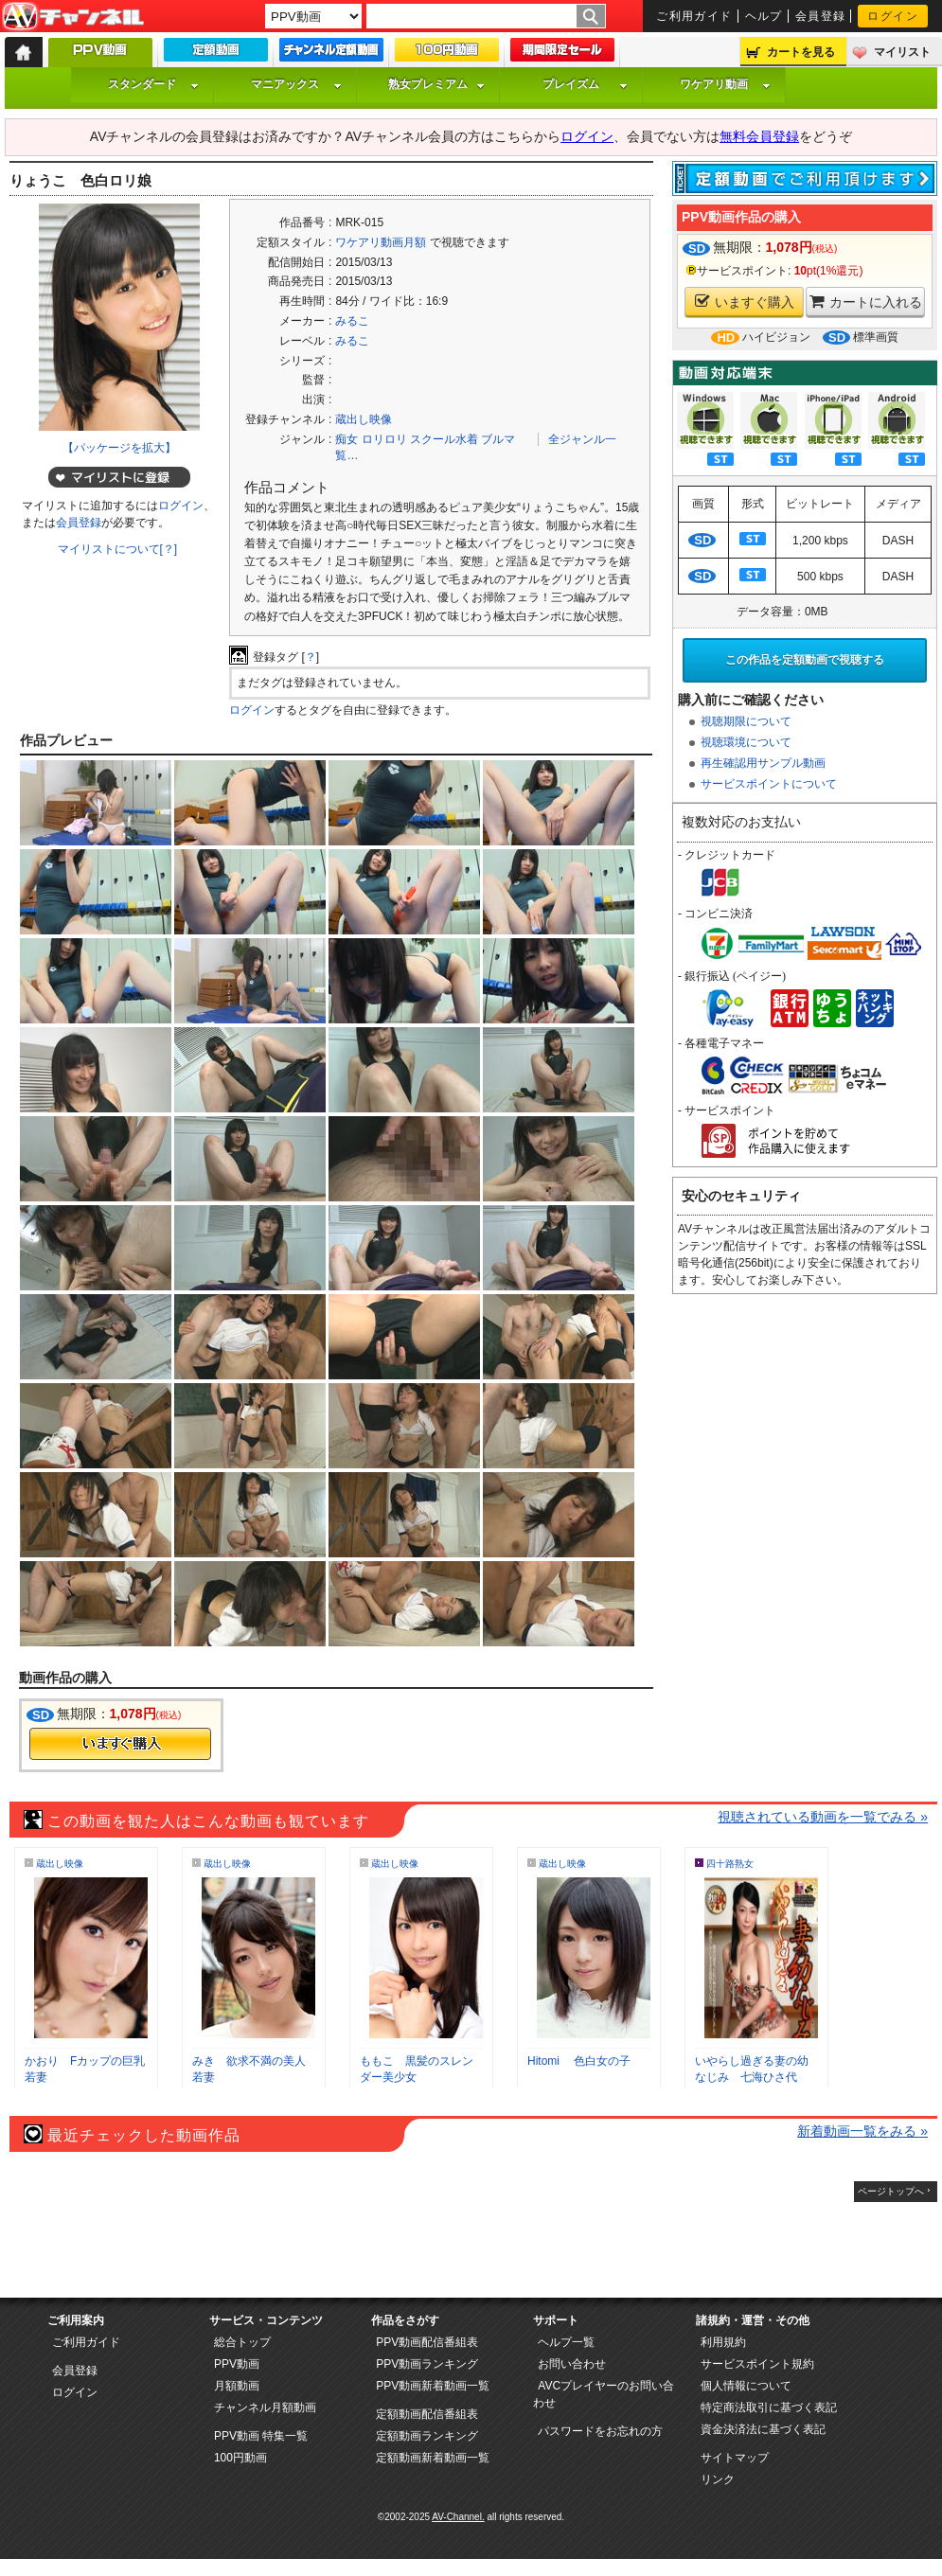 This screenshot has height=2576, width=942. What do you see at coordinates (763, 763) in the screenshot?
I see `再生確認用サンプル動画` at bounding box center [763, 763].